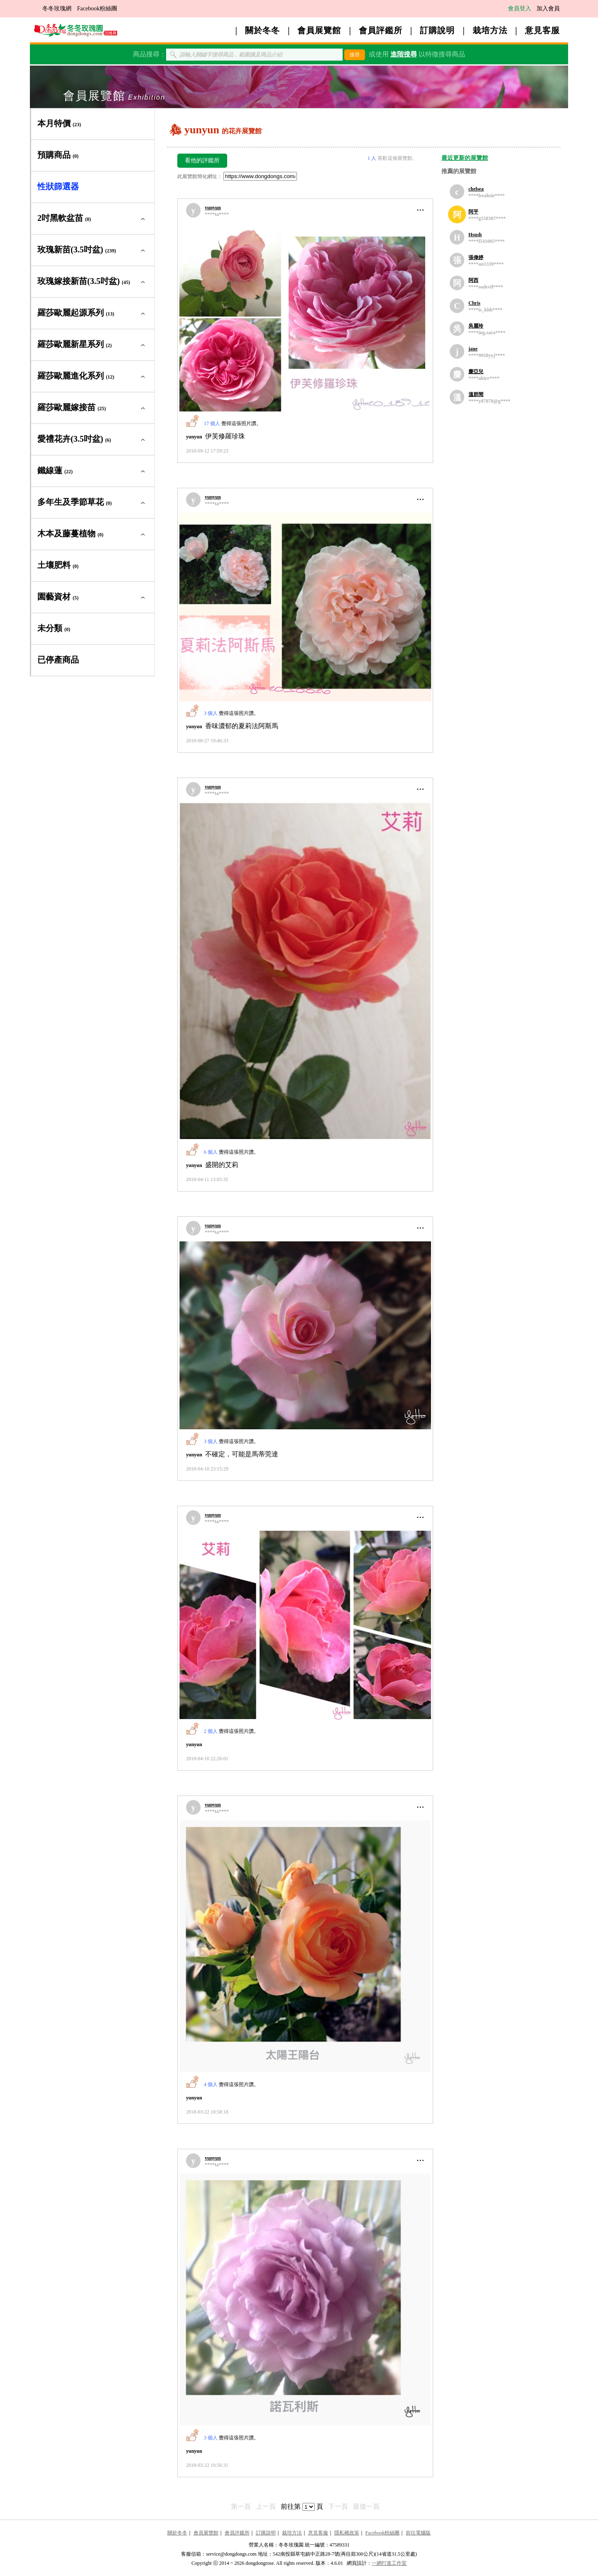 The height and width of the screenshot is (2576, 598). What do you see at coordinates (262, 30) in the screenshot?
I see `關於冬冬` at bounding box center [262, 30].